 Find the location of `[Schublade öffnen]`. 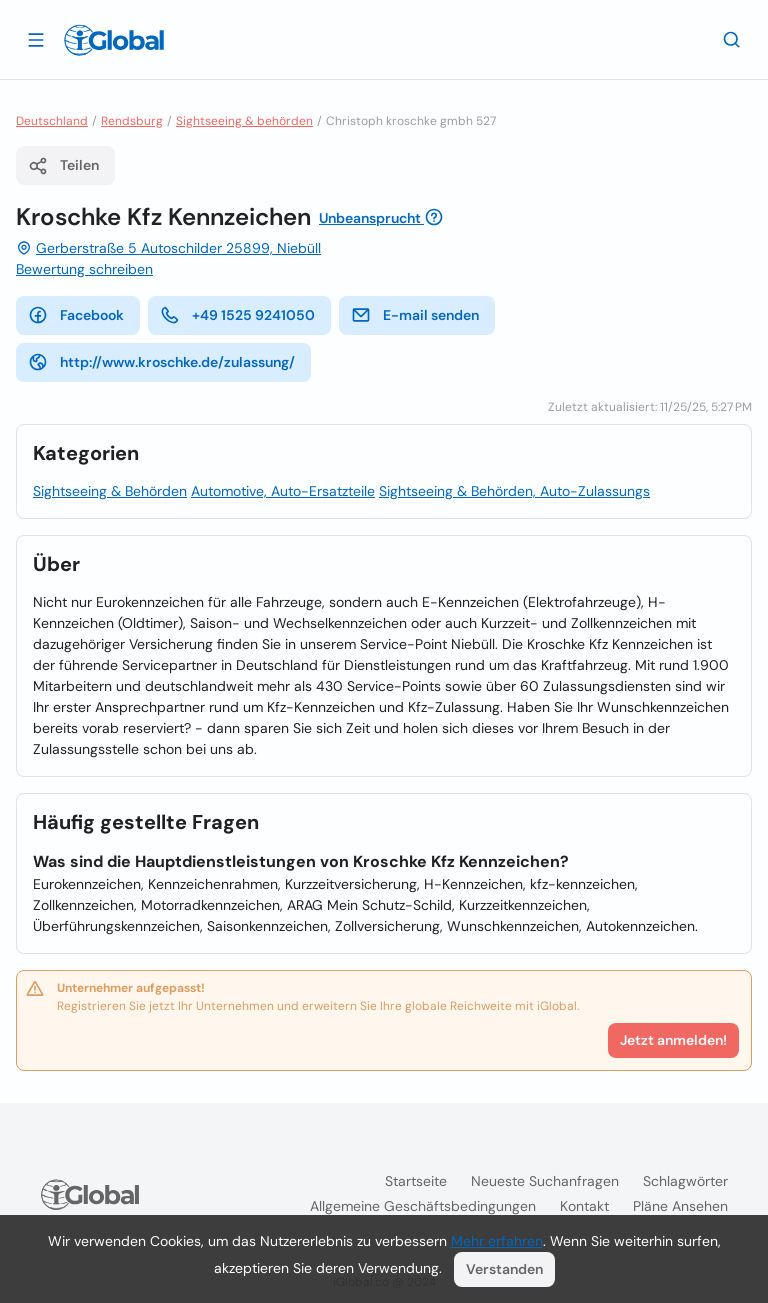

[Schublade öffnen] is located at coordinates (36, 39).